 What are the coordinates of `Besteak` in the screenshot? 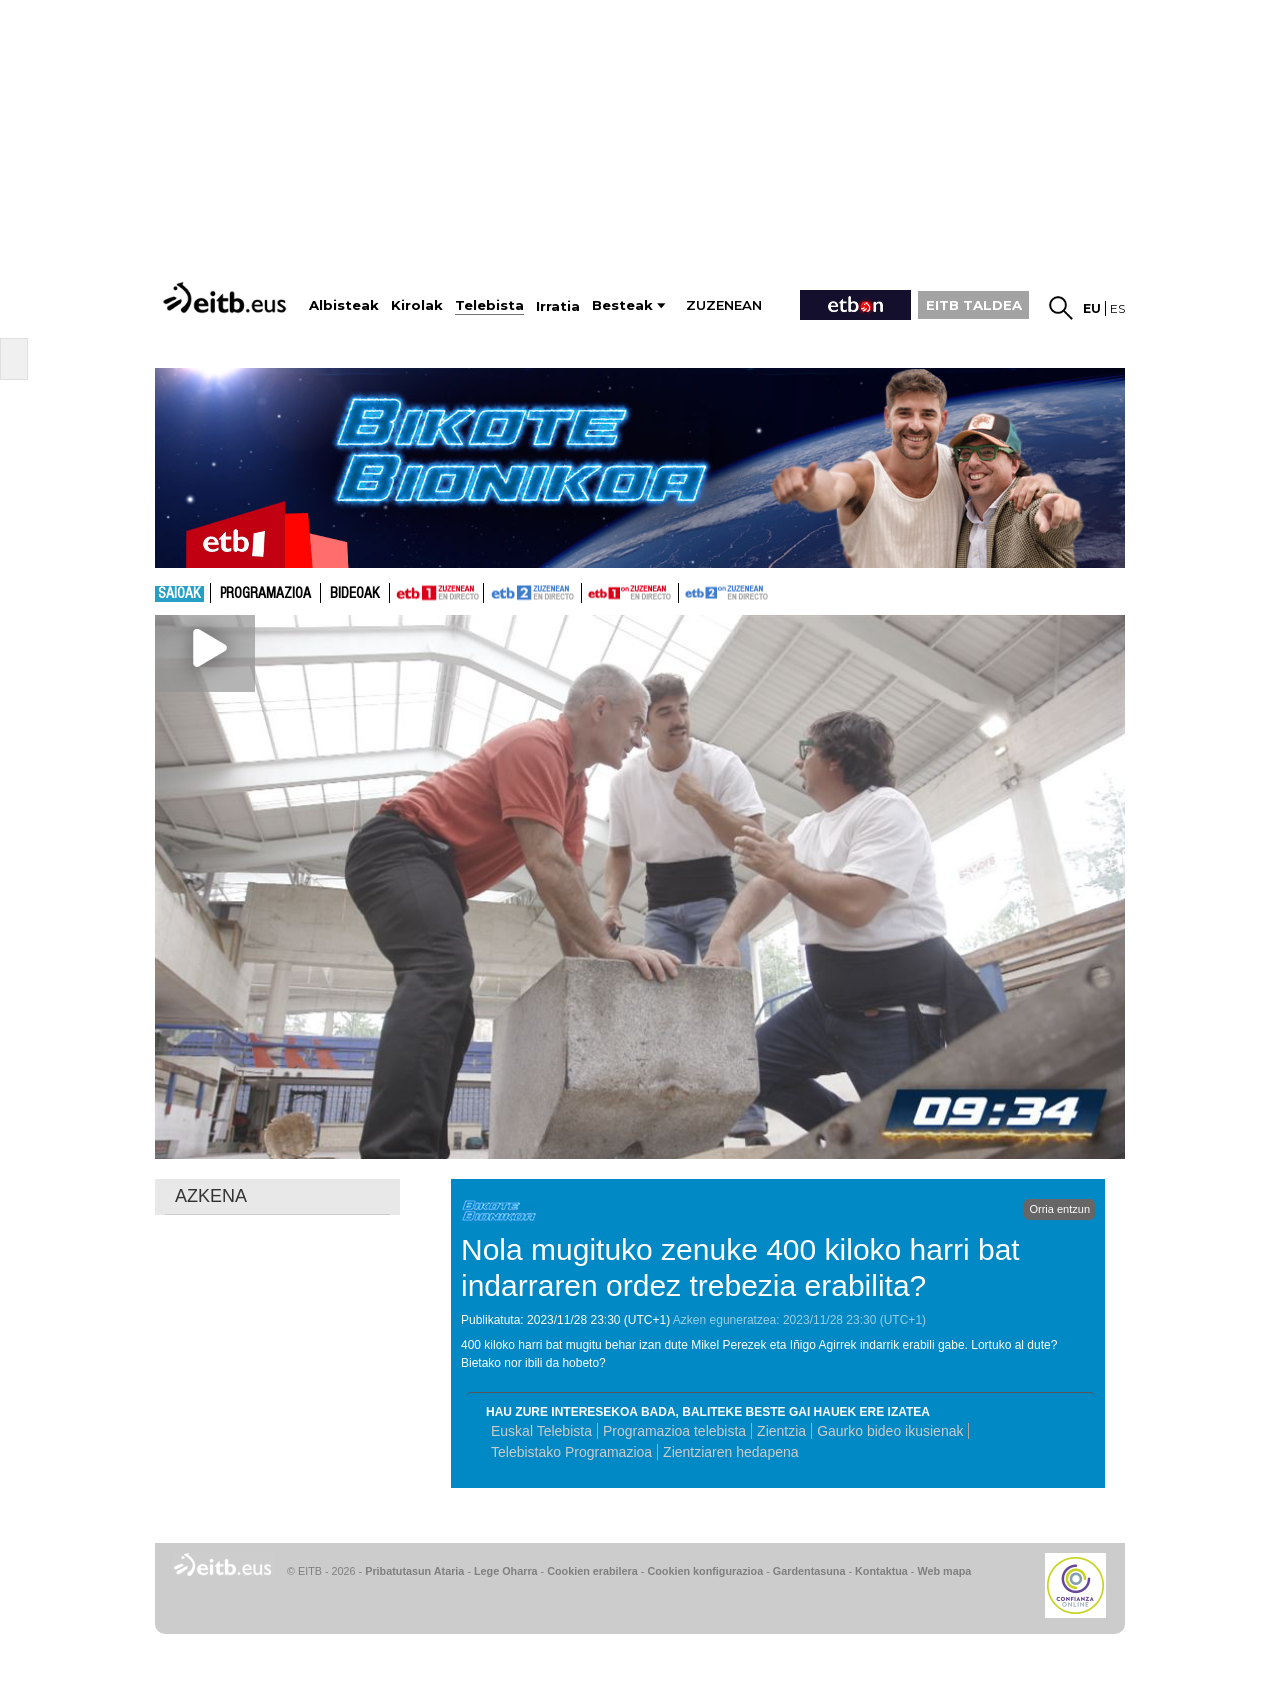 It's located at (622, 305).